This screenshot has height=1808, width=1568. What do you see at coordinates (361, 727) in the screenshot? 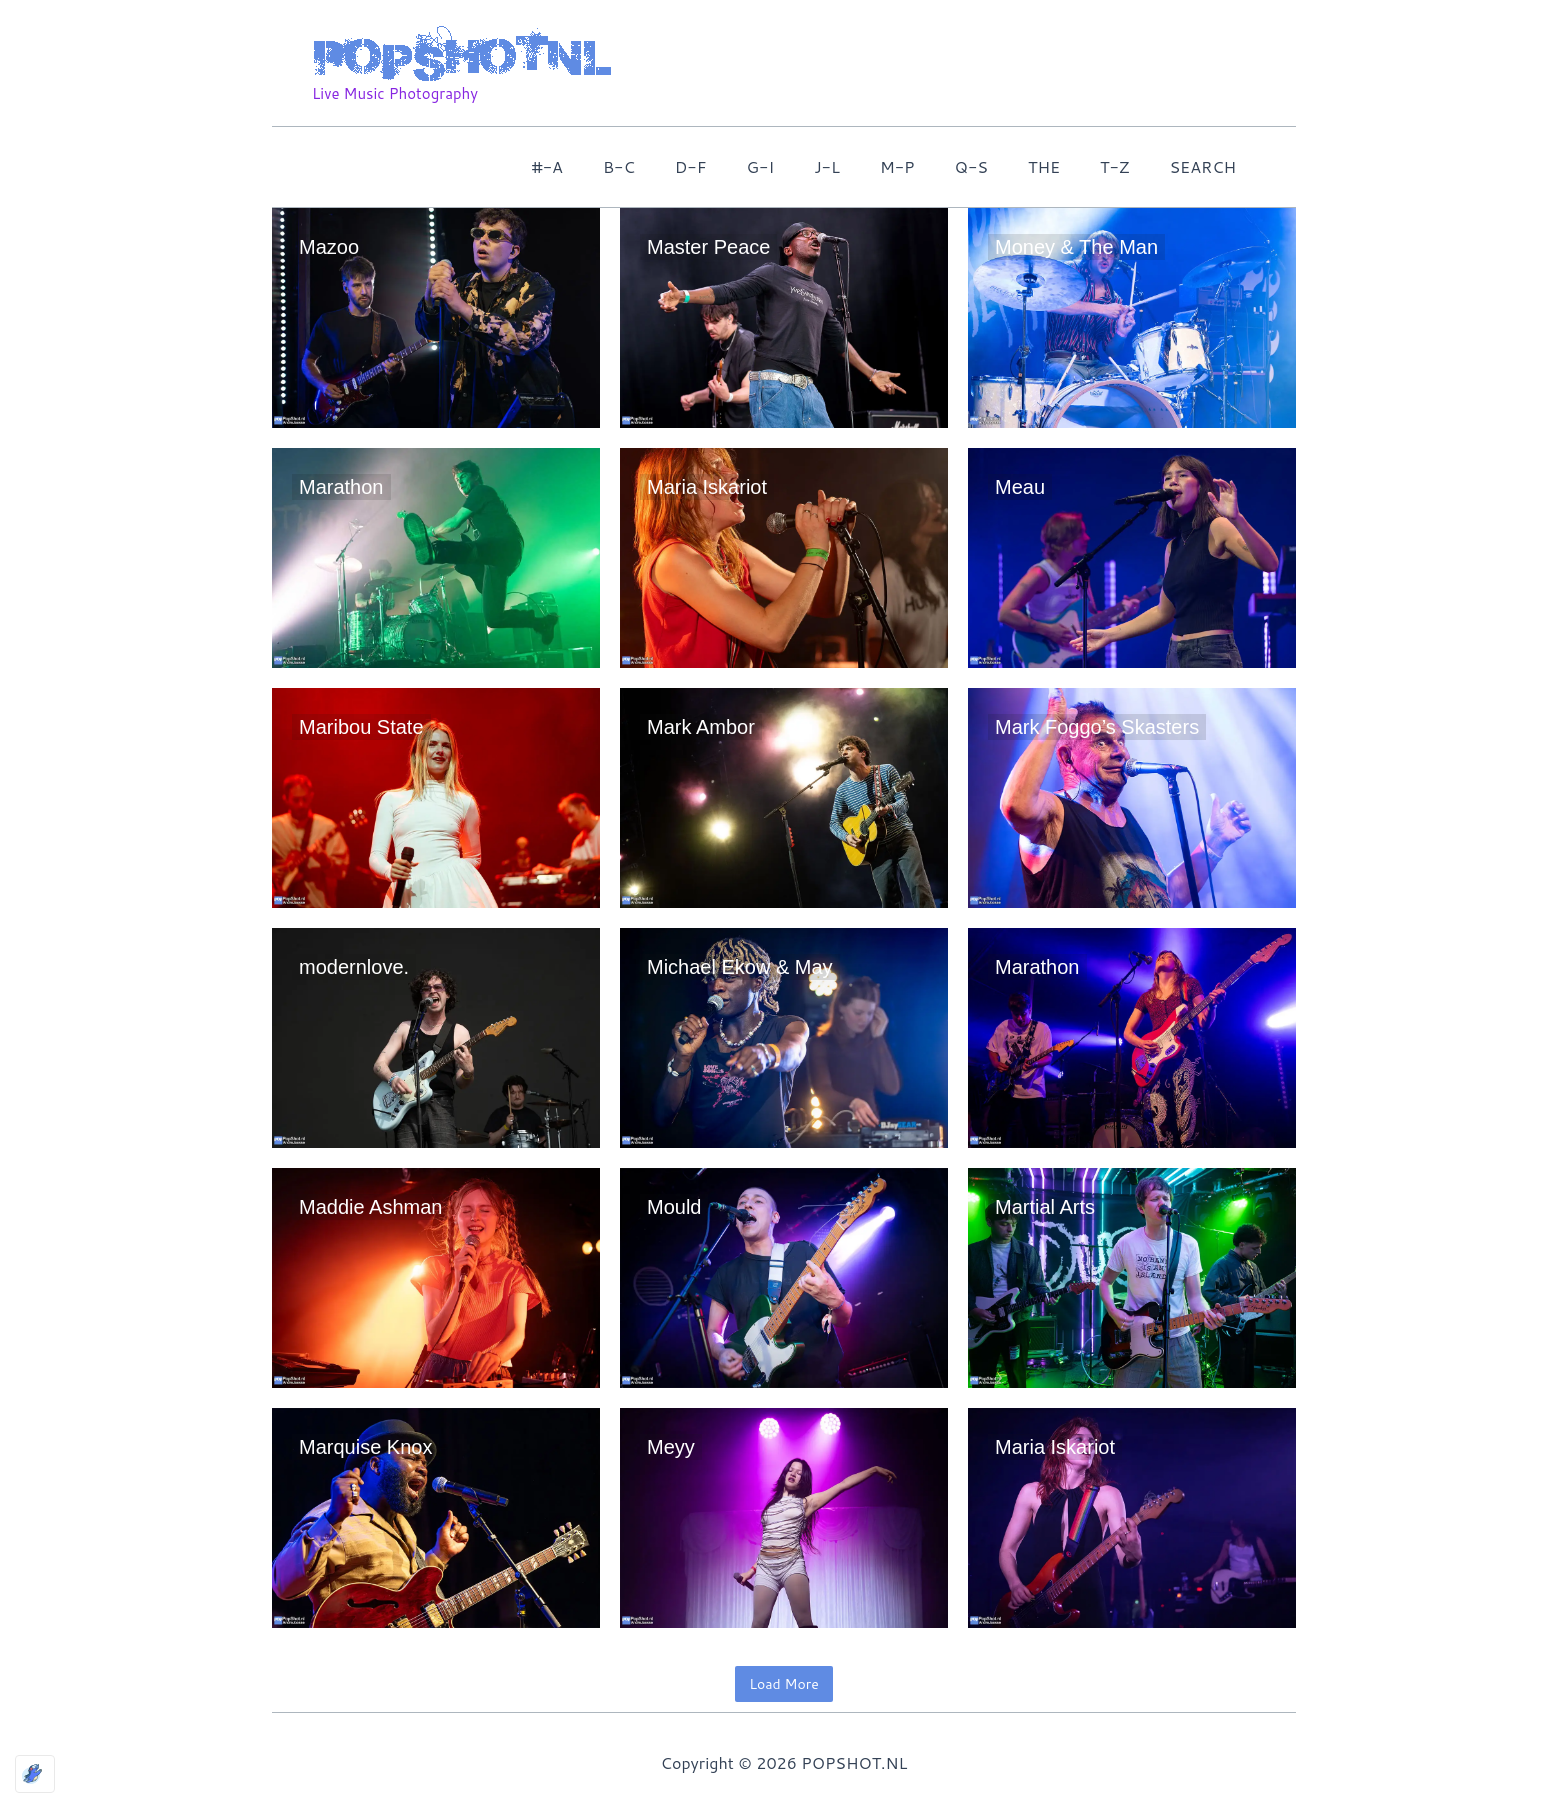
I see `Maribou State` at bounding box center [361, 727].